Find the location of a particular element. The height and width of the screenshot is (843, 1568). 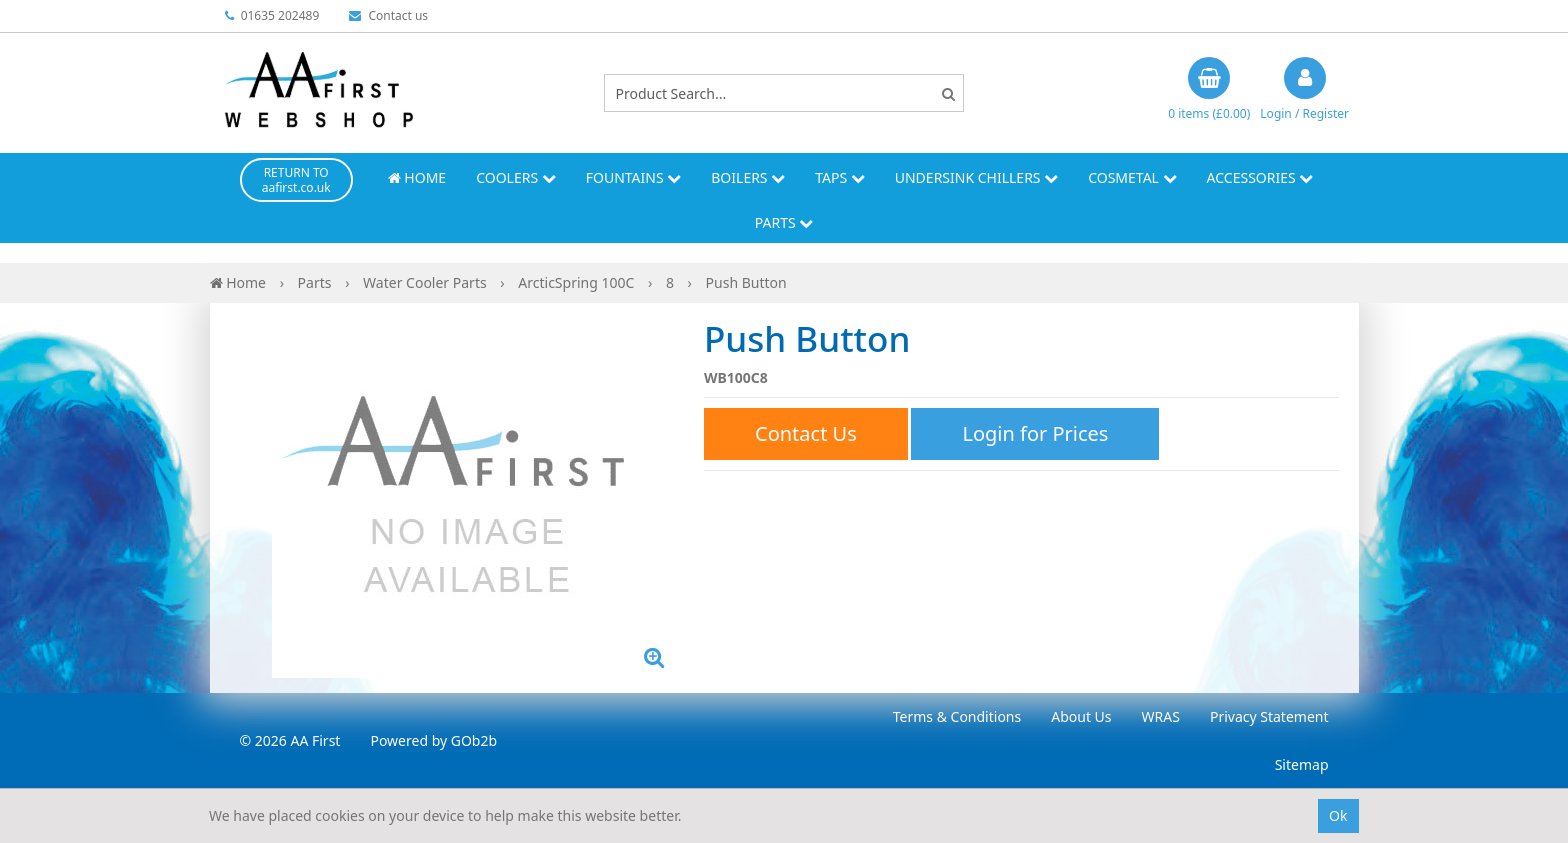

Login for Prices is located at coordinates (1035, 433).